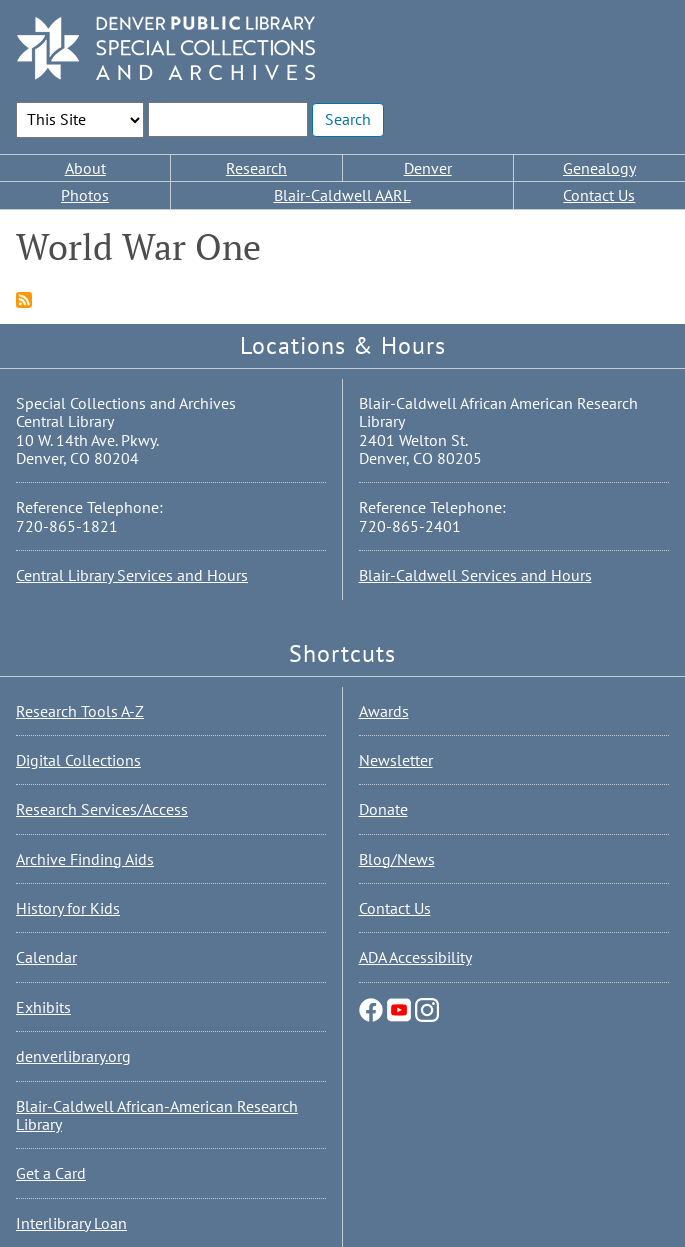  I want to click on Calendar, so click(46, 957).